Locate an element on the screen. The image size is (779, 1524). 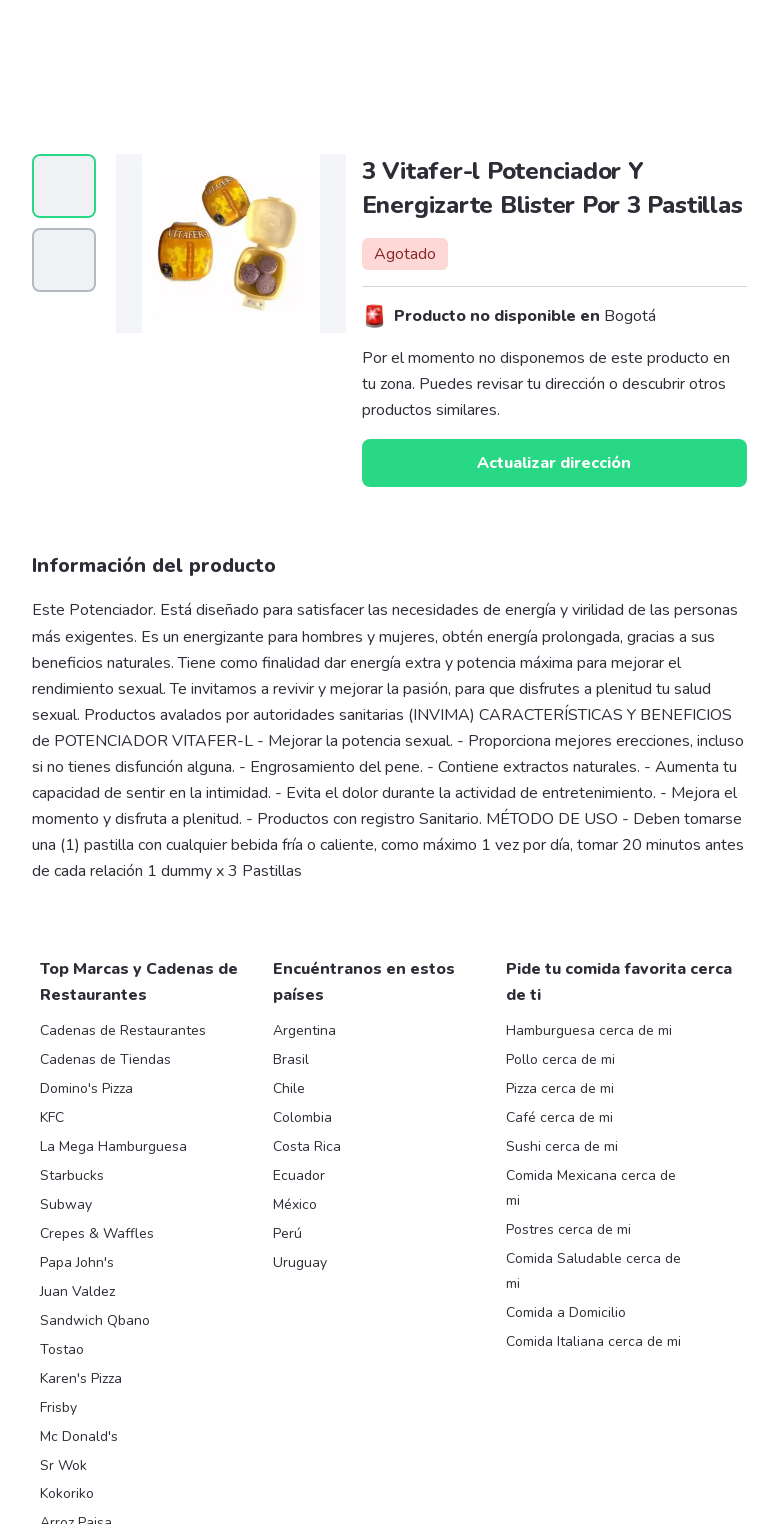
Comida a Domicilio is located at coordinates (566, 1312).